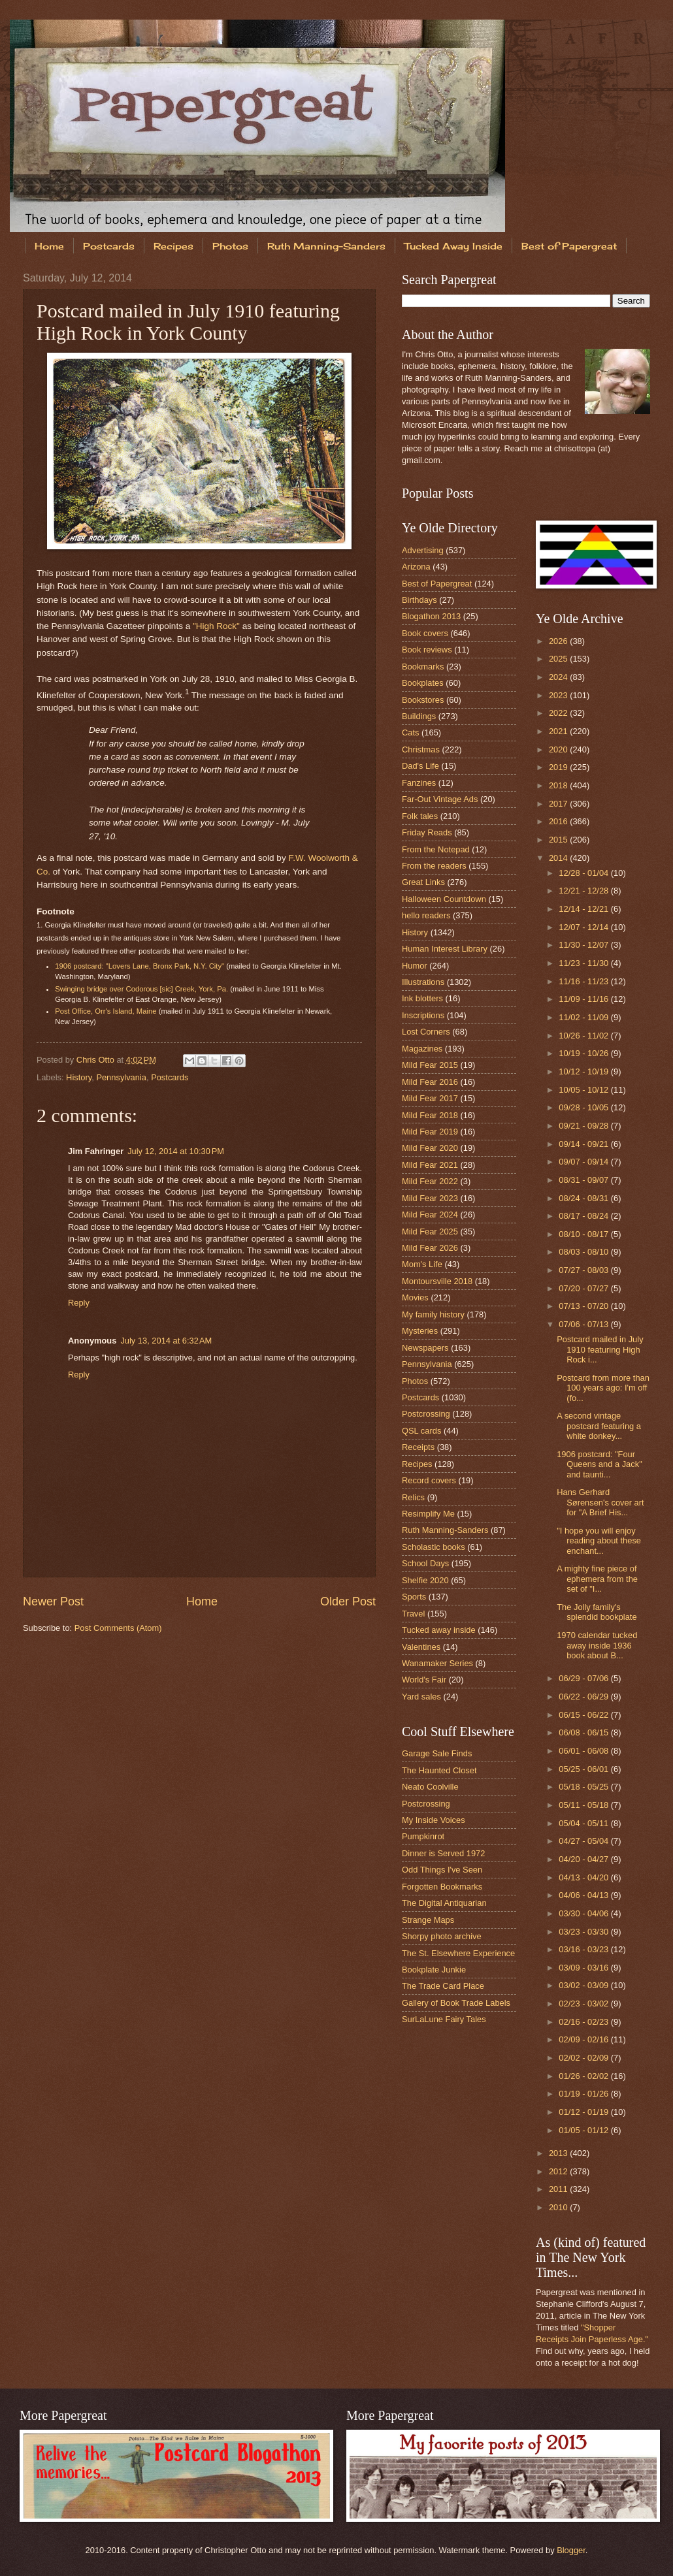 This screenshot has width=673, height=2576. I want to click on Postcard mailed in July 1910 featuring High Rock i..., so click(600, 1349).